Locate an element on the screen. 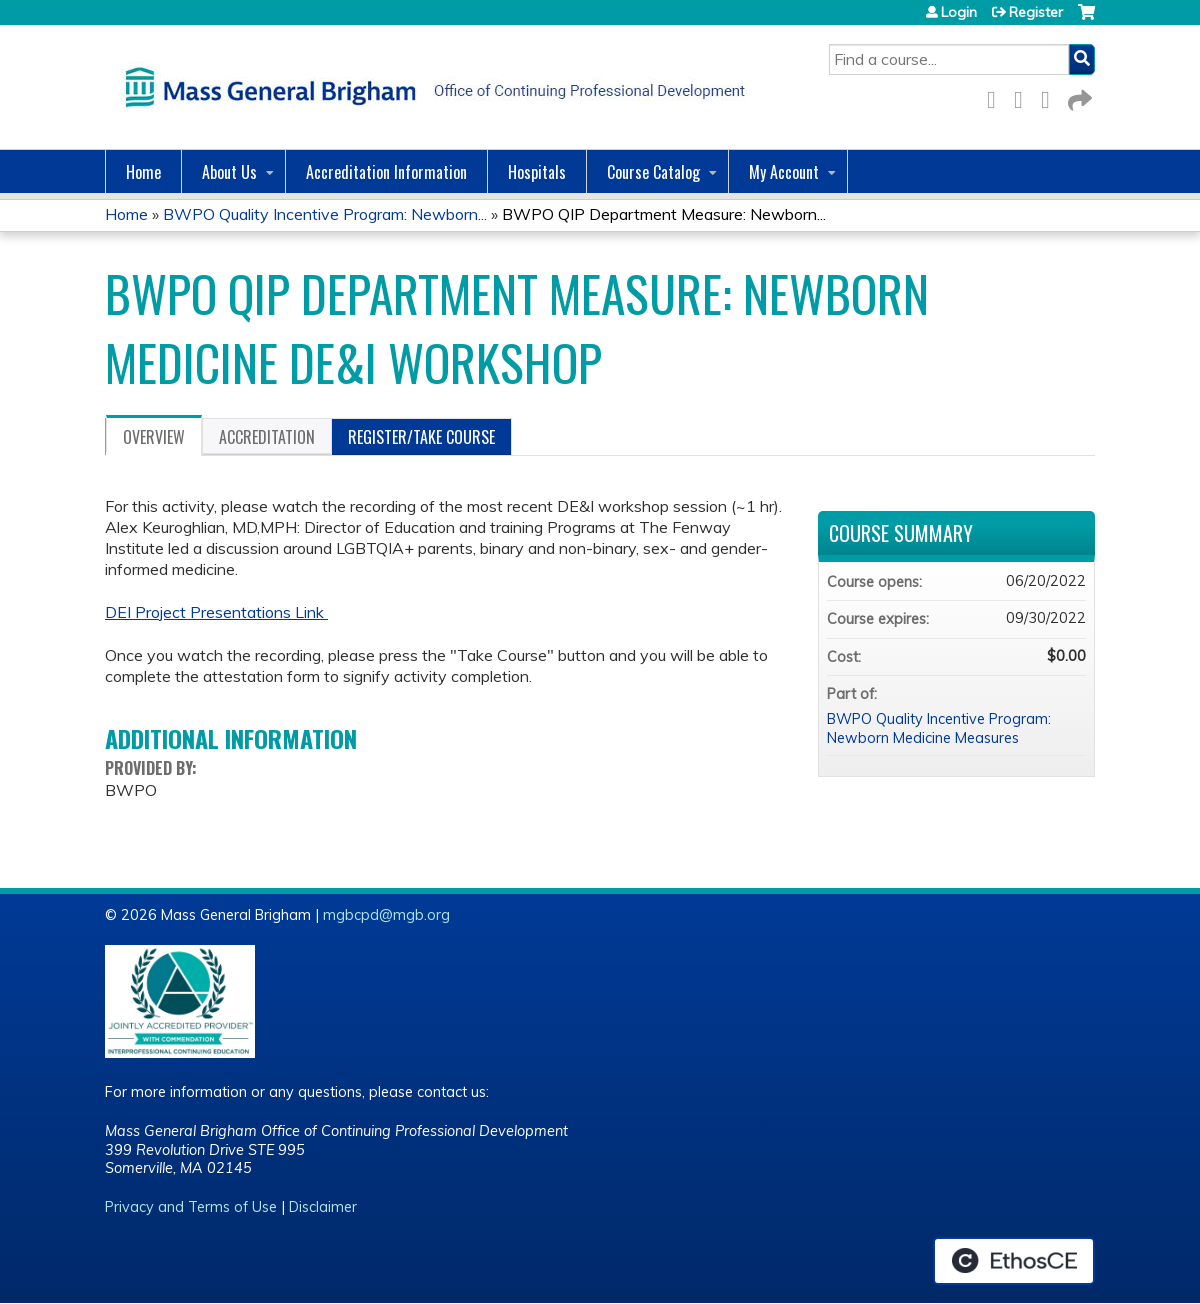 The image size is (1200, 1304). Accreditation Information is located at coordinates (386, 172).